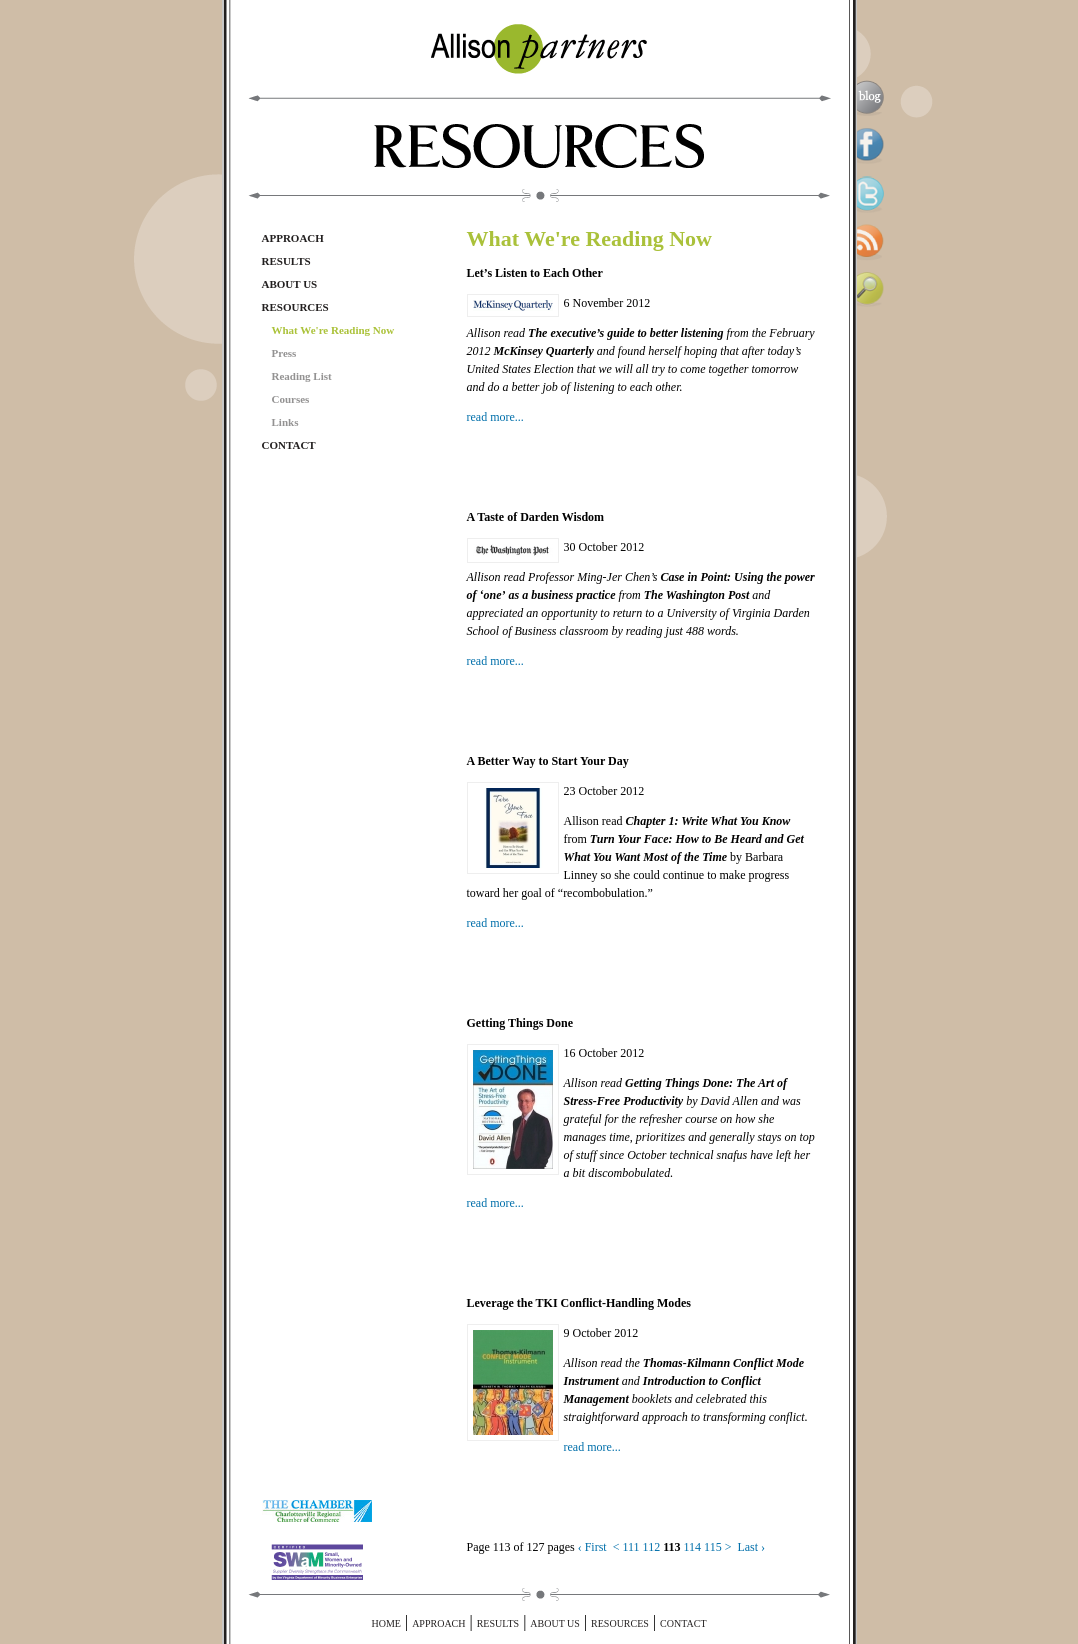 This screenshot has width=1078, height=1644. What do you see at coordinates (284, 353) in the screenshot?
I see `Press` at bounding box center [284, 353].